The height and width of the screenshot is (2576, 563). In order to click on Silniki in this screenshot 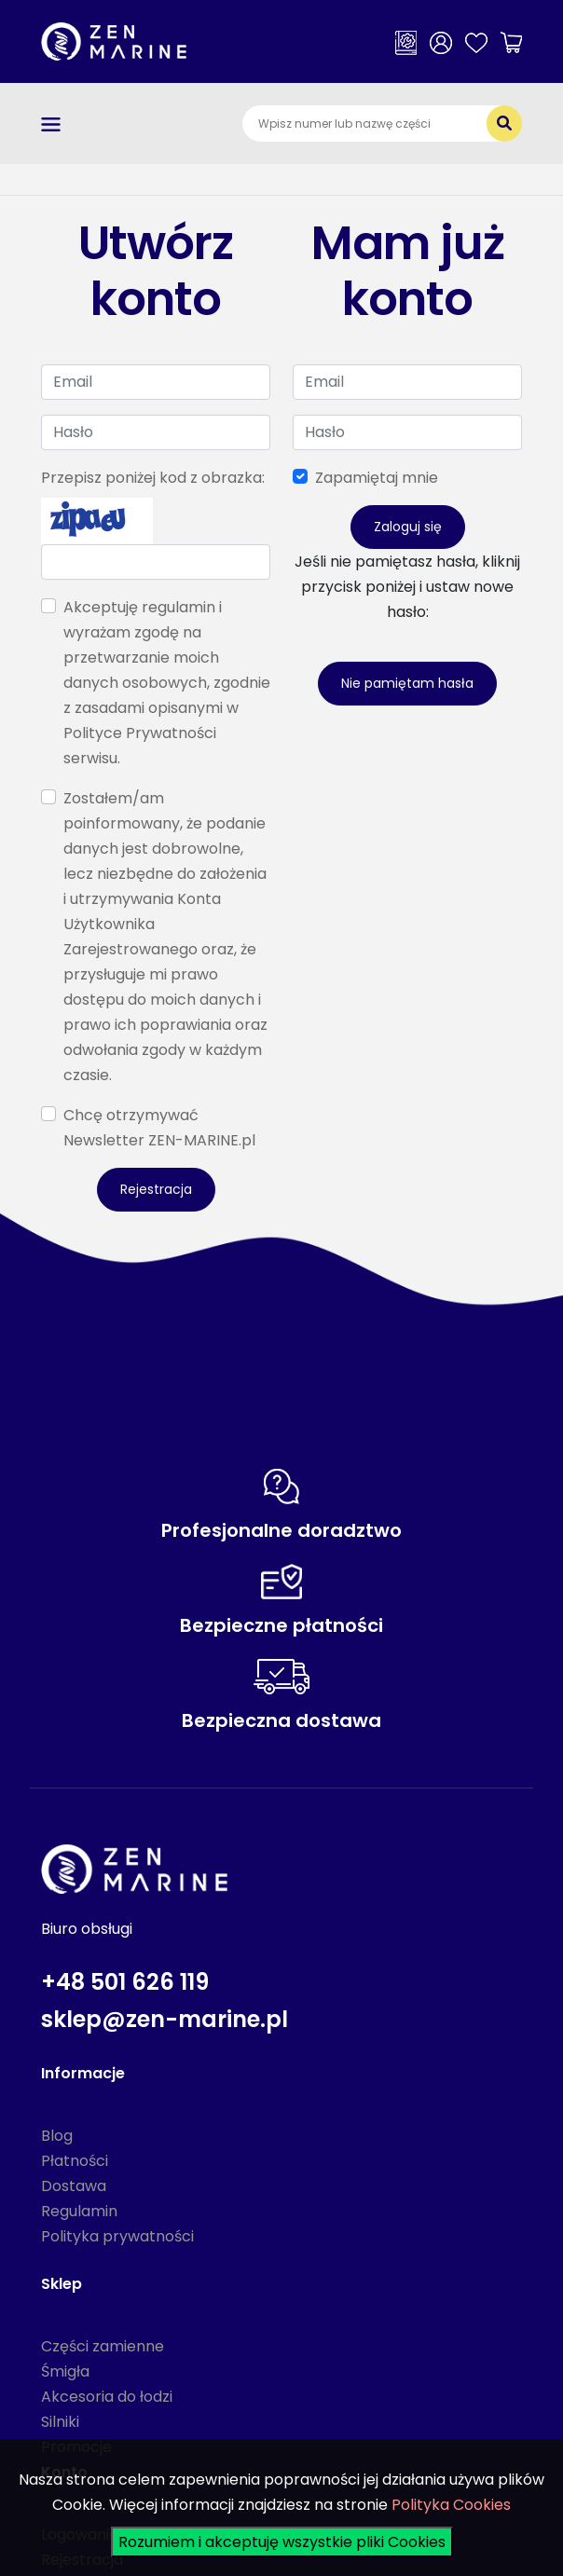, I will do `click(60, 2421)`.